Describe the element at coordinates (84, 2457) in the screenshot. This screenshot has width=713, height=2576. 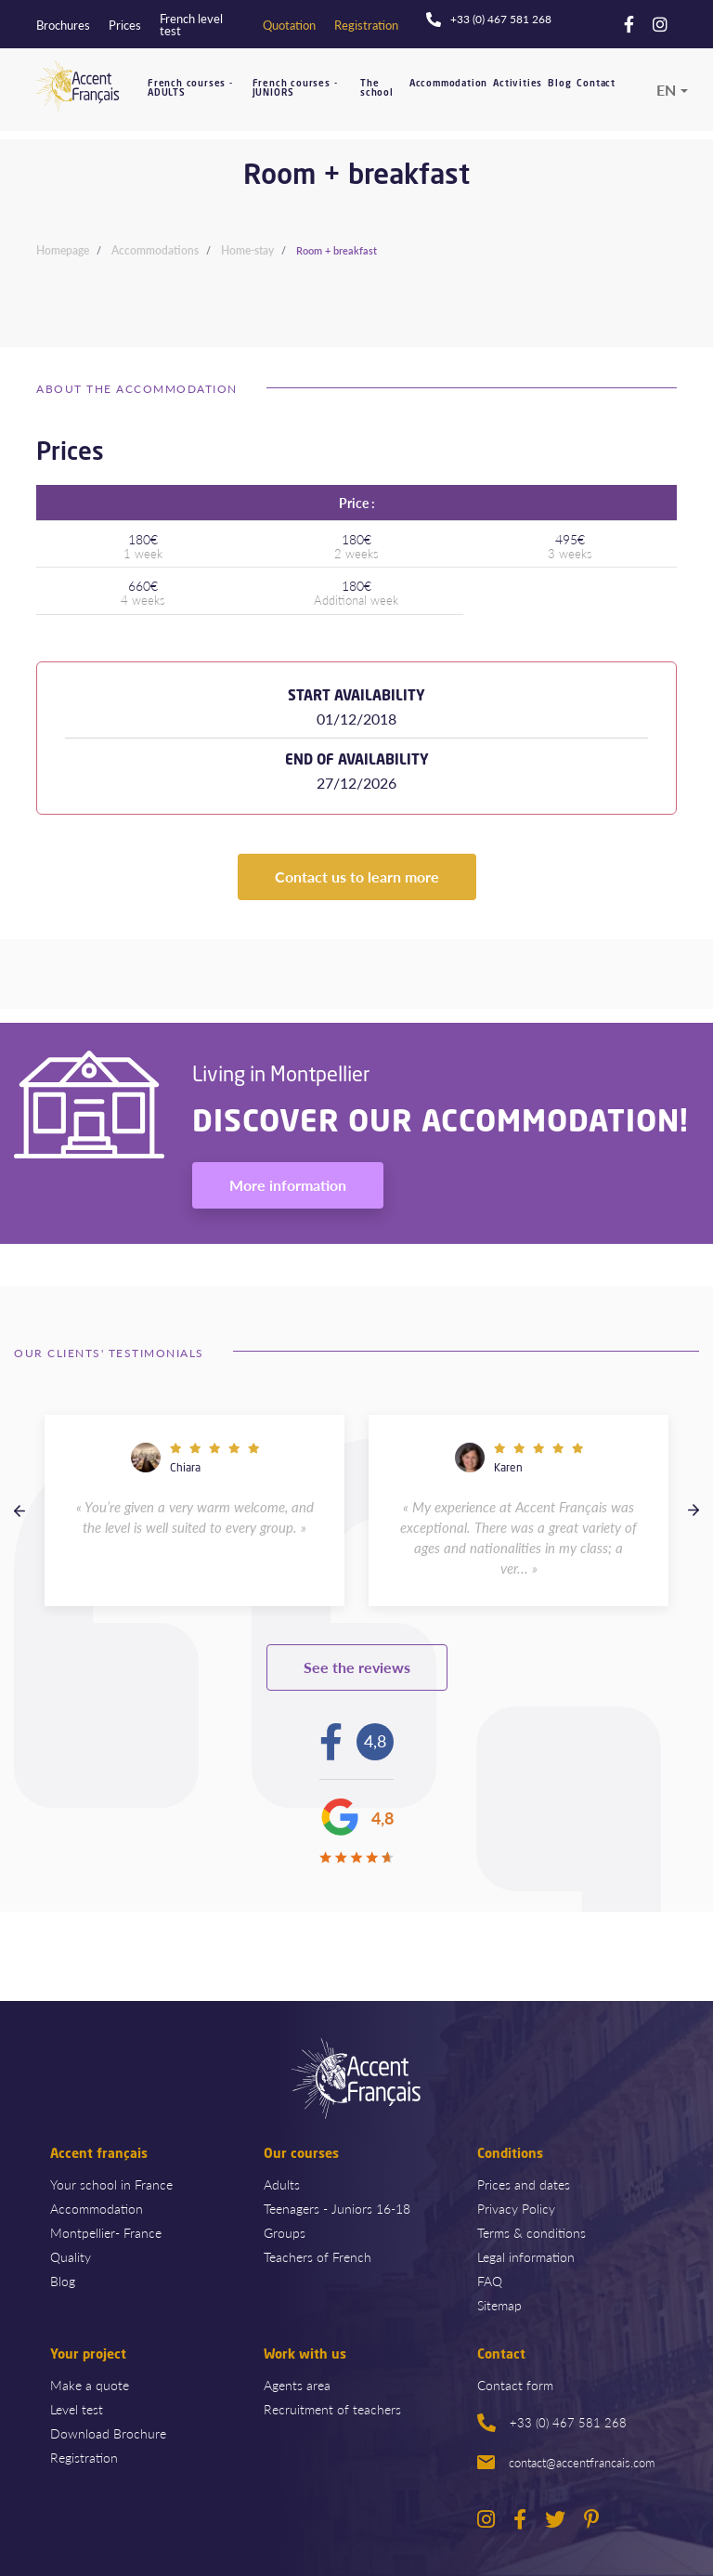
I see `Registration` at that location.